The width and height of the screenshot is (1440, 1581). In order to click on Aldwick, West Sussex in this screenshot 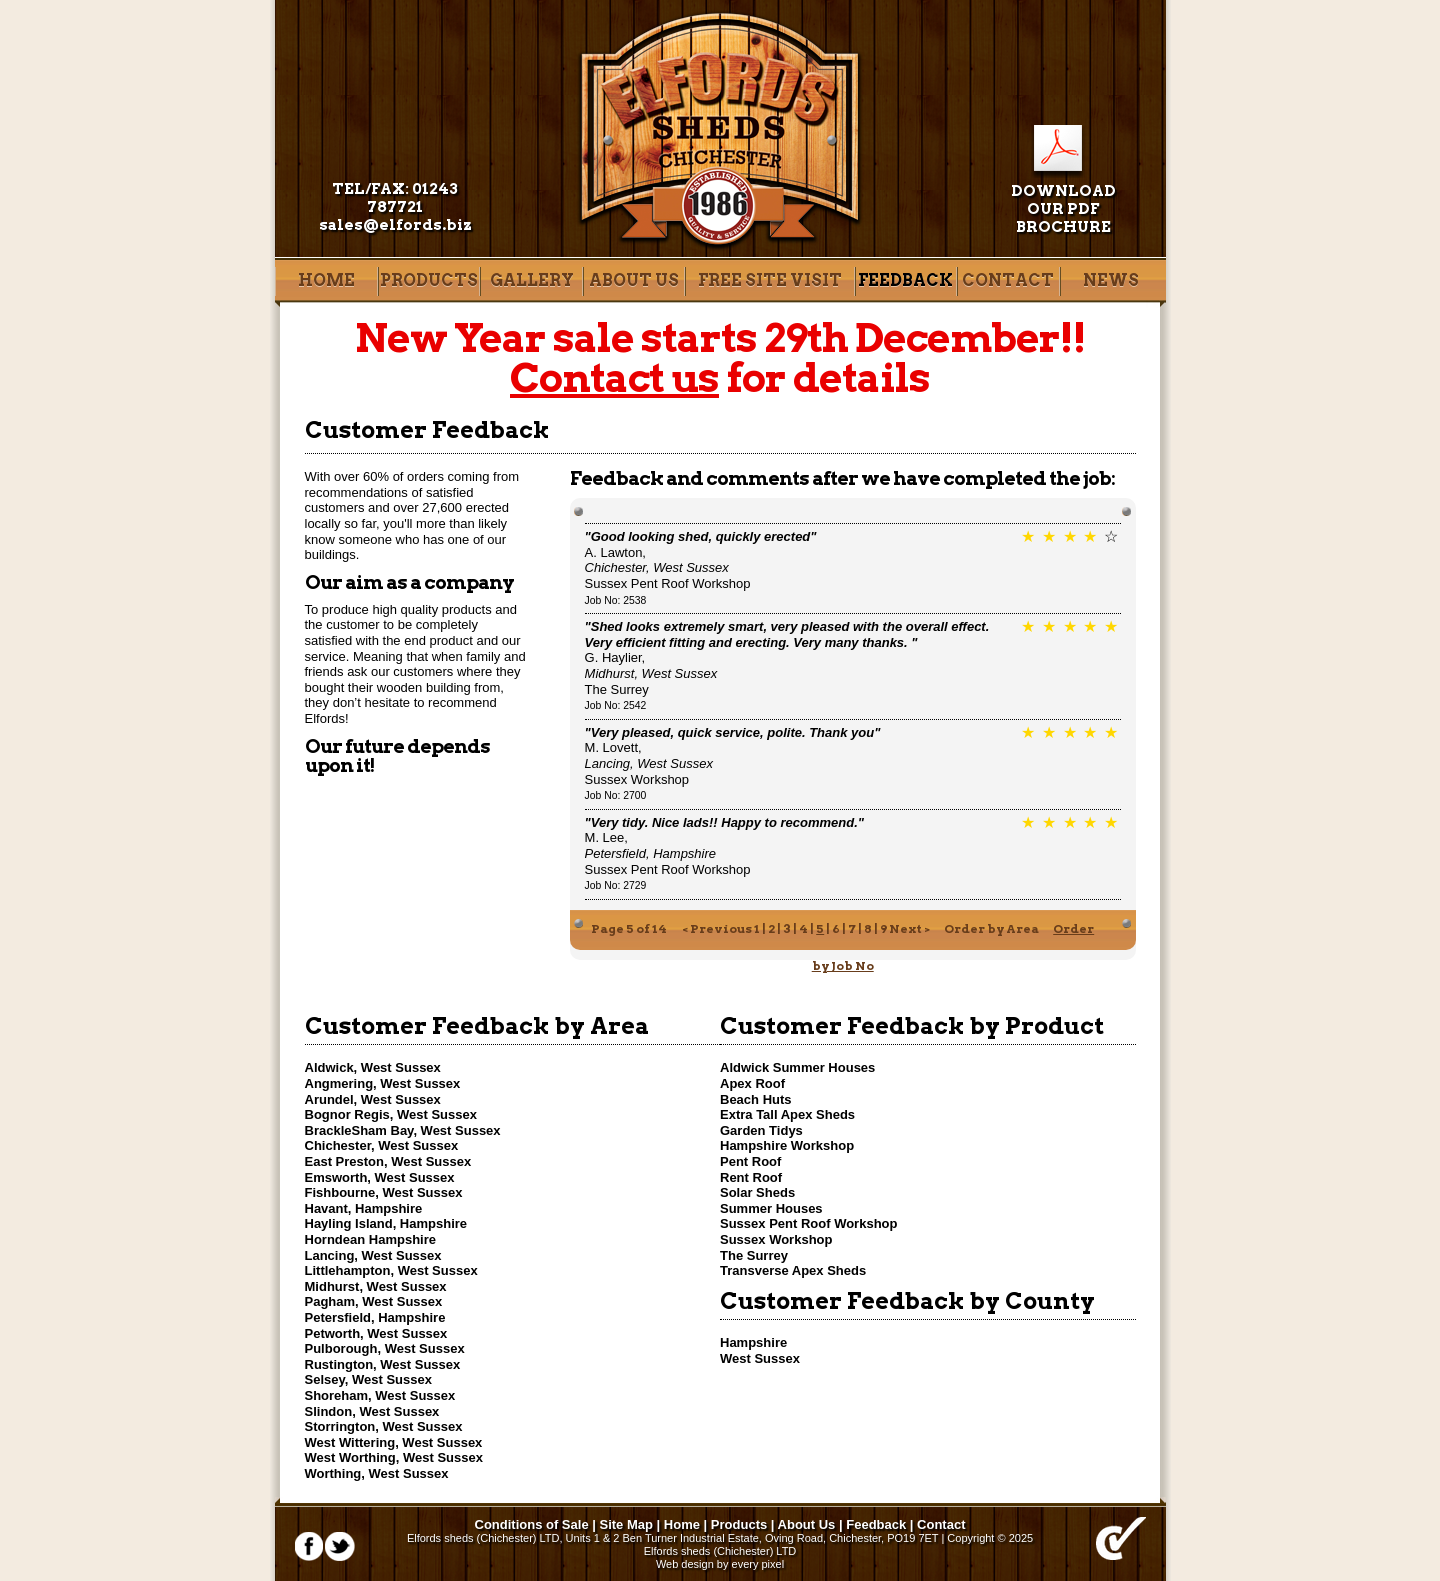, I will do `click(373, 1067)`.